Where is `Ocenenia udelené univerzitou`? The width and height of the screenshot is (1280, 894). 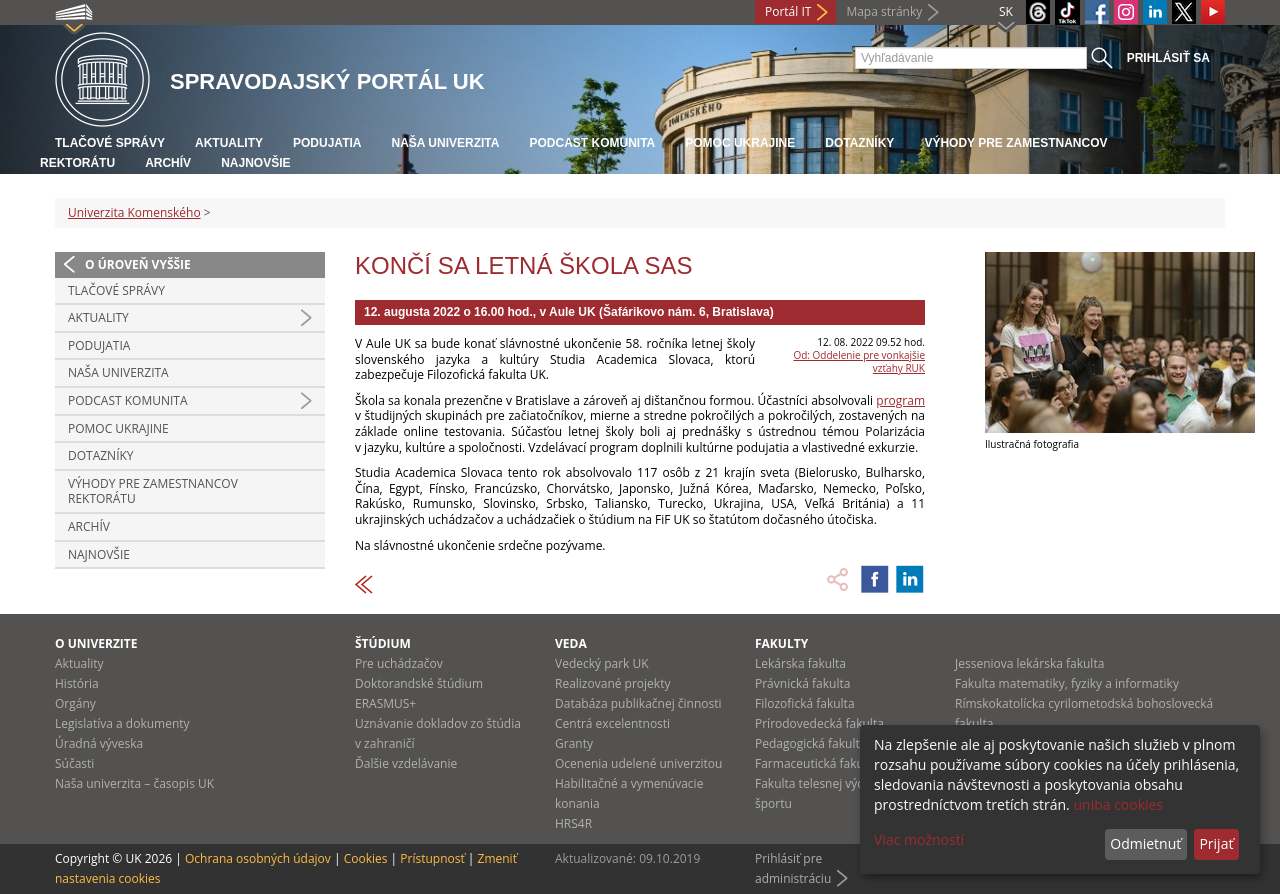
Ocenenia udelené univerzitou is located at coordinates (638, 763).